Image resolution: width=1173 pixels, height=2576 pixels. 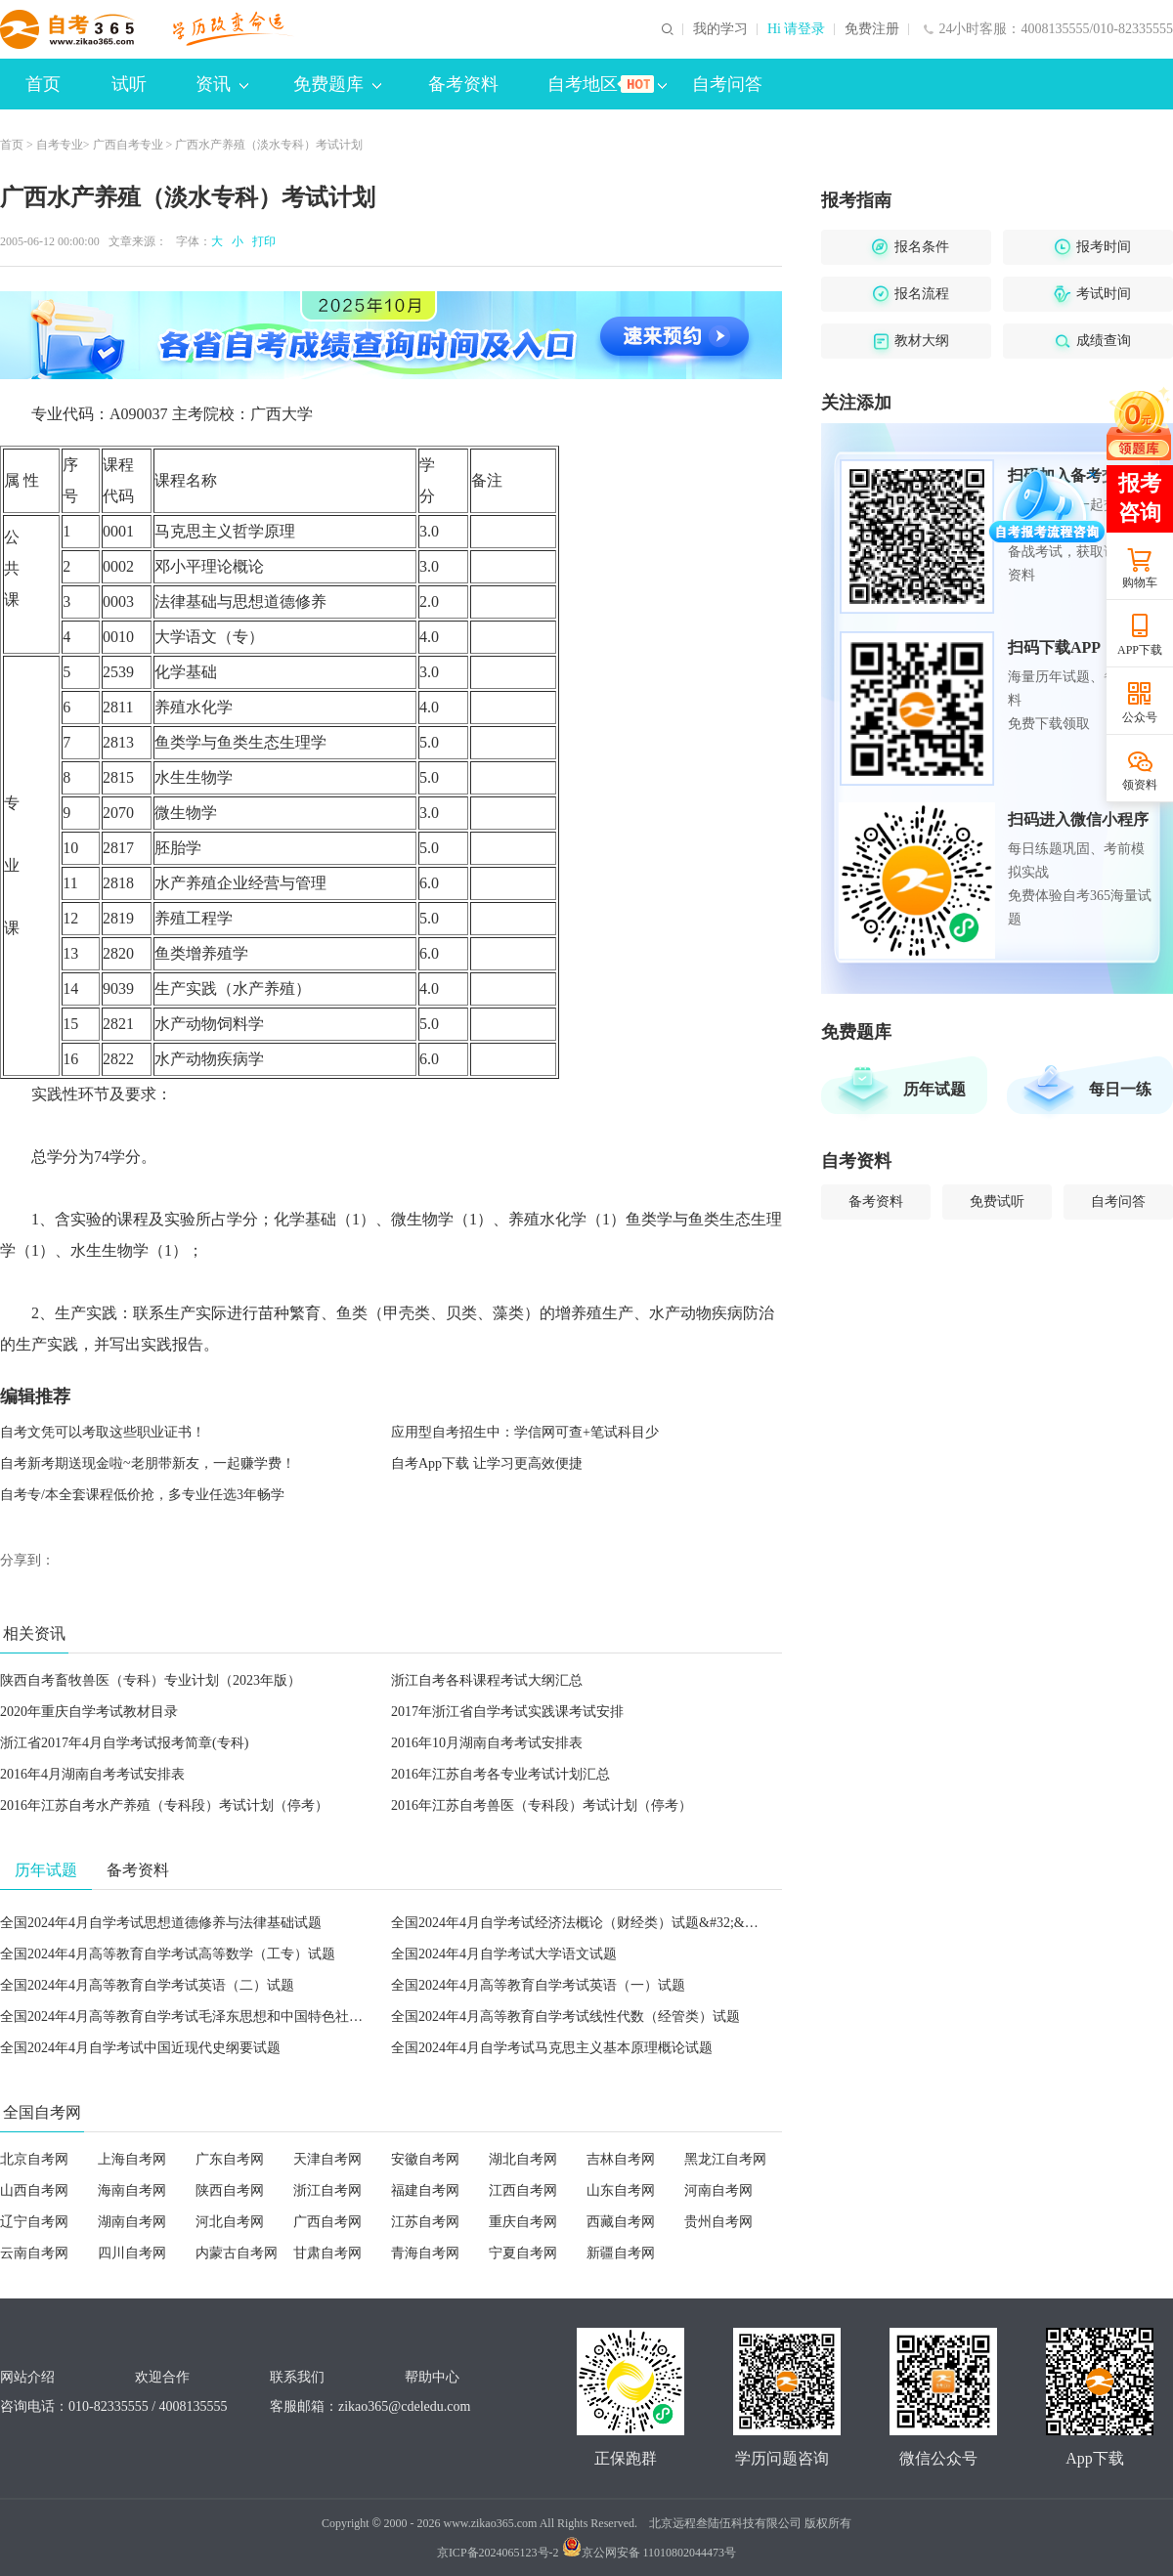 What do you see at coordinates (327, 2159) in the screenshot?
I see `天津自考网` at bounding box center [327, 2159].